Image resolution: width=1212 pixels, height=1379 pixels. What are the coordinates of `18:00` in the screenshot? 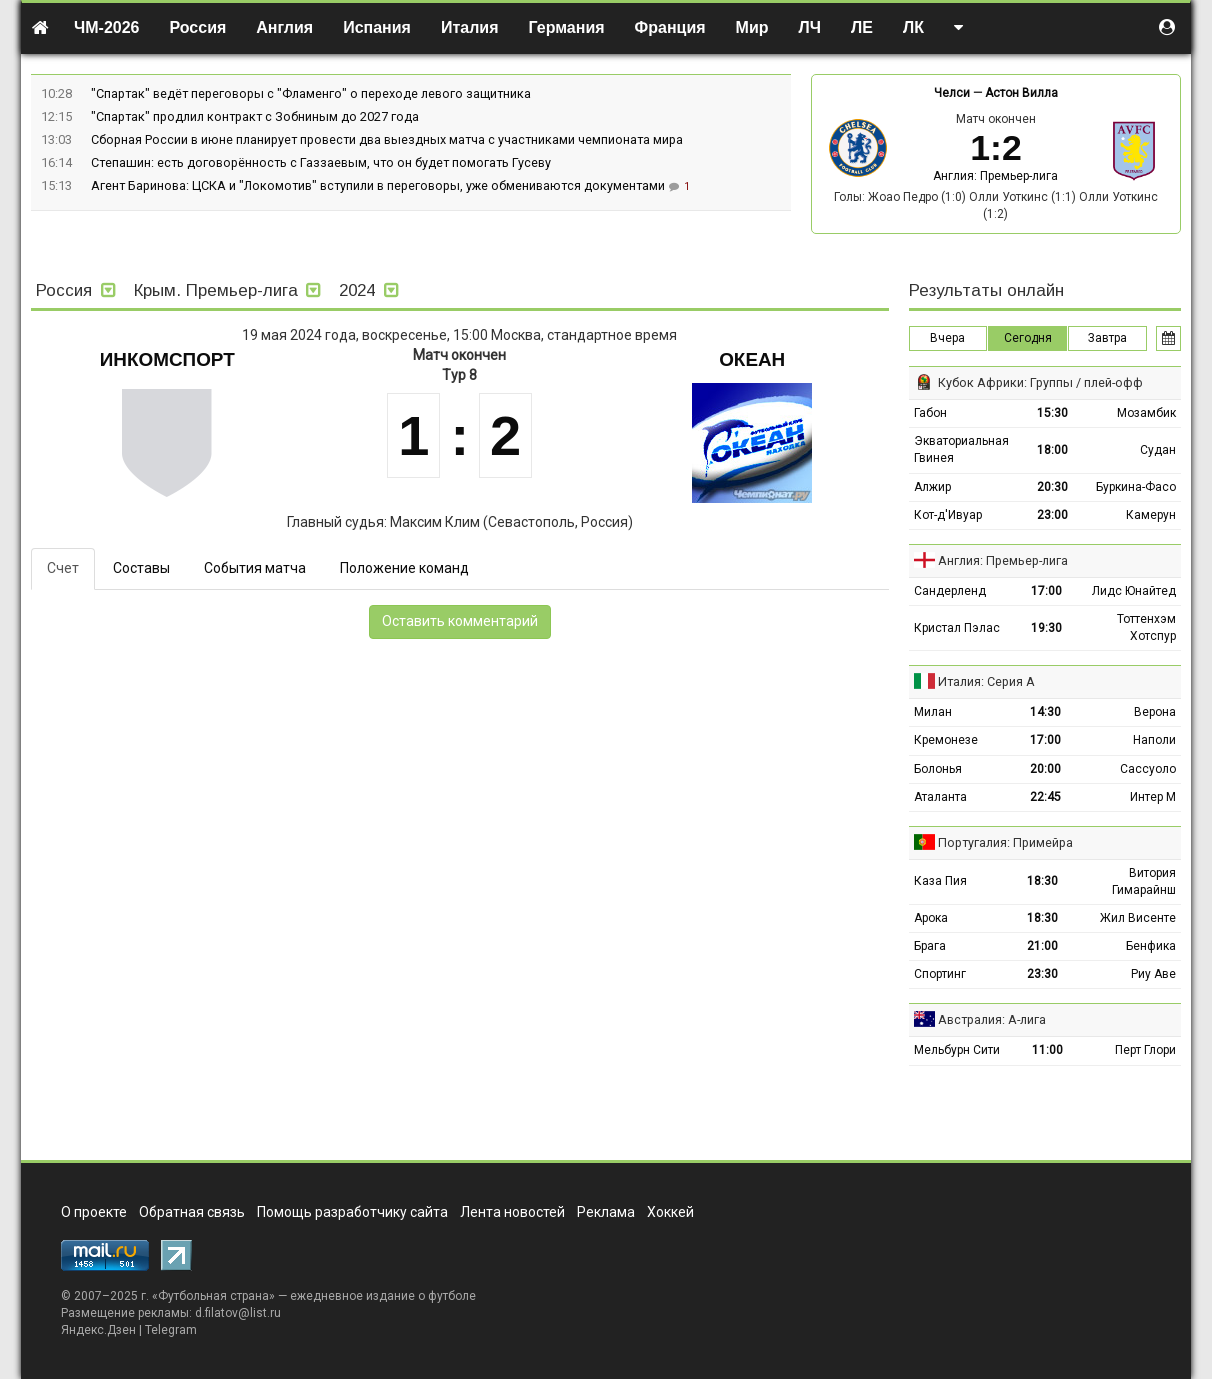 It's located at (1052, 450).